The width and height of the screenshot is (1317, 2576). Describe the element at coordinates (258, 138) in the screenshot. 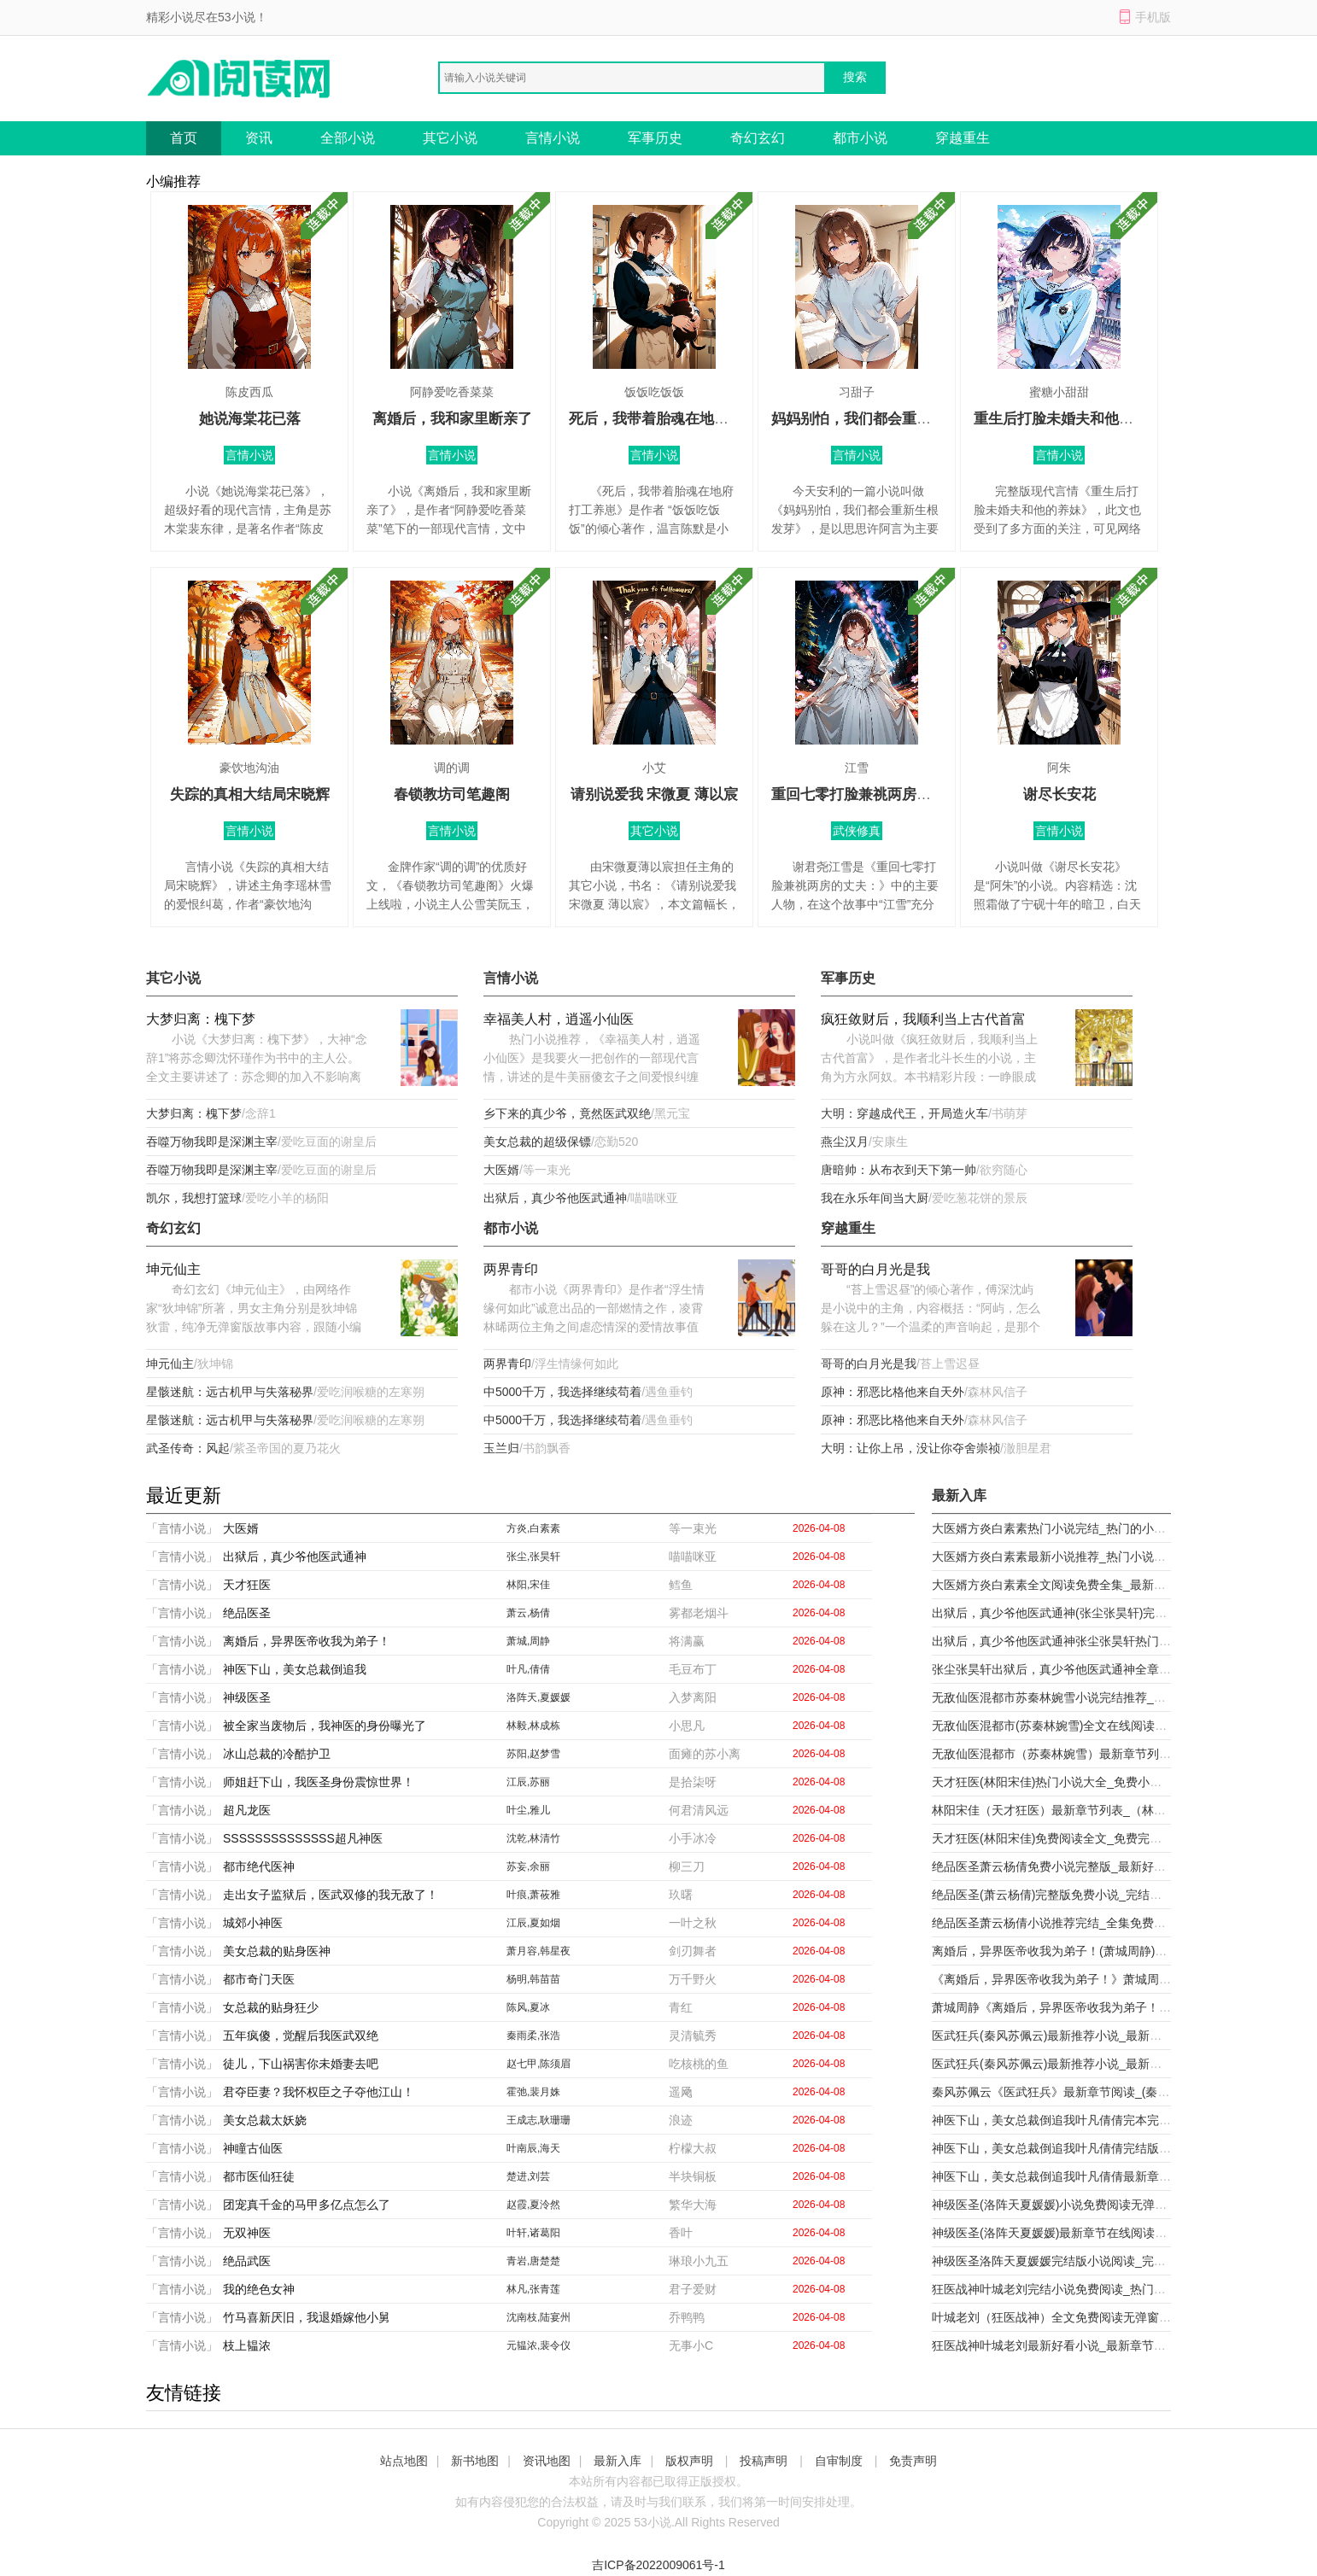

I see `资讯` at that location.